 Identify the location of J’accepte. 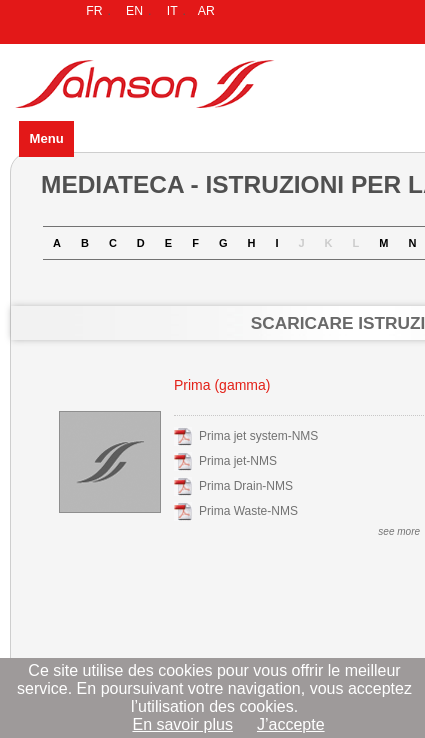
(291, 724).